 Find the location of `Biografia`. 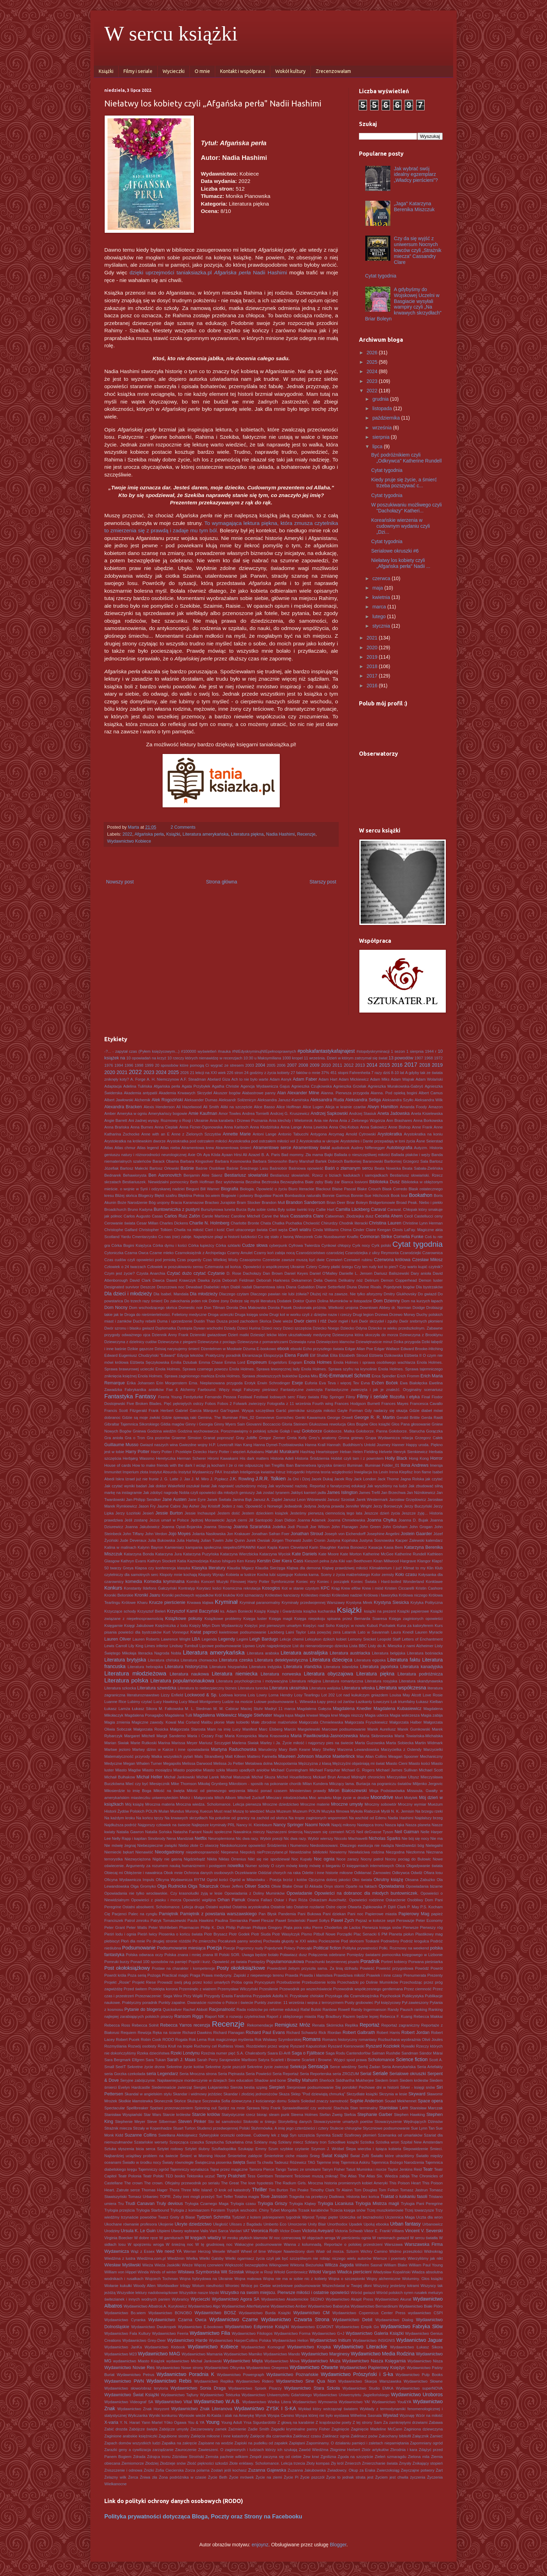

Biografia is located at coordinates (229, 1188).